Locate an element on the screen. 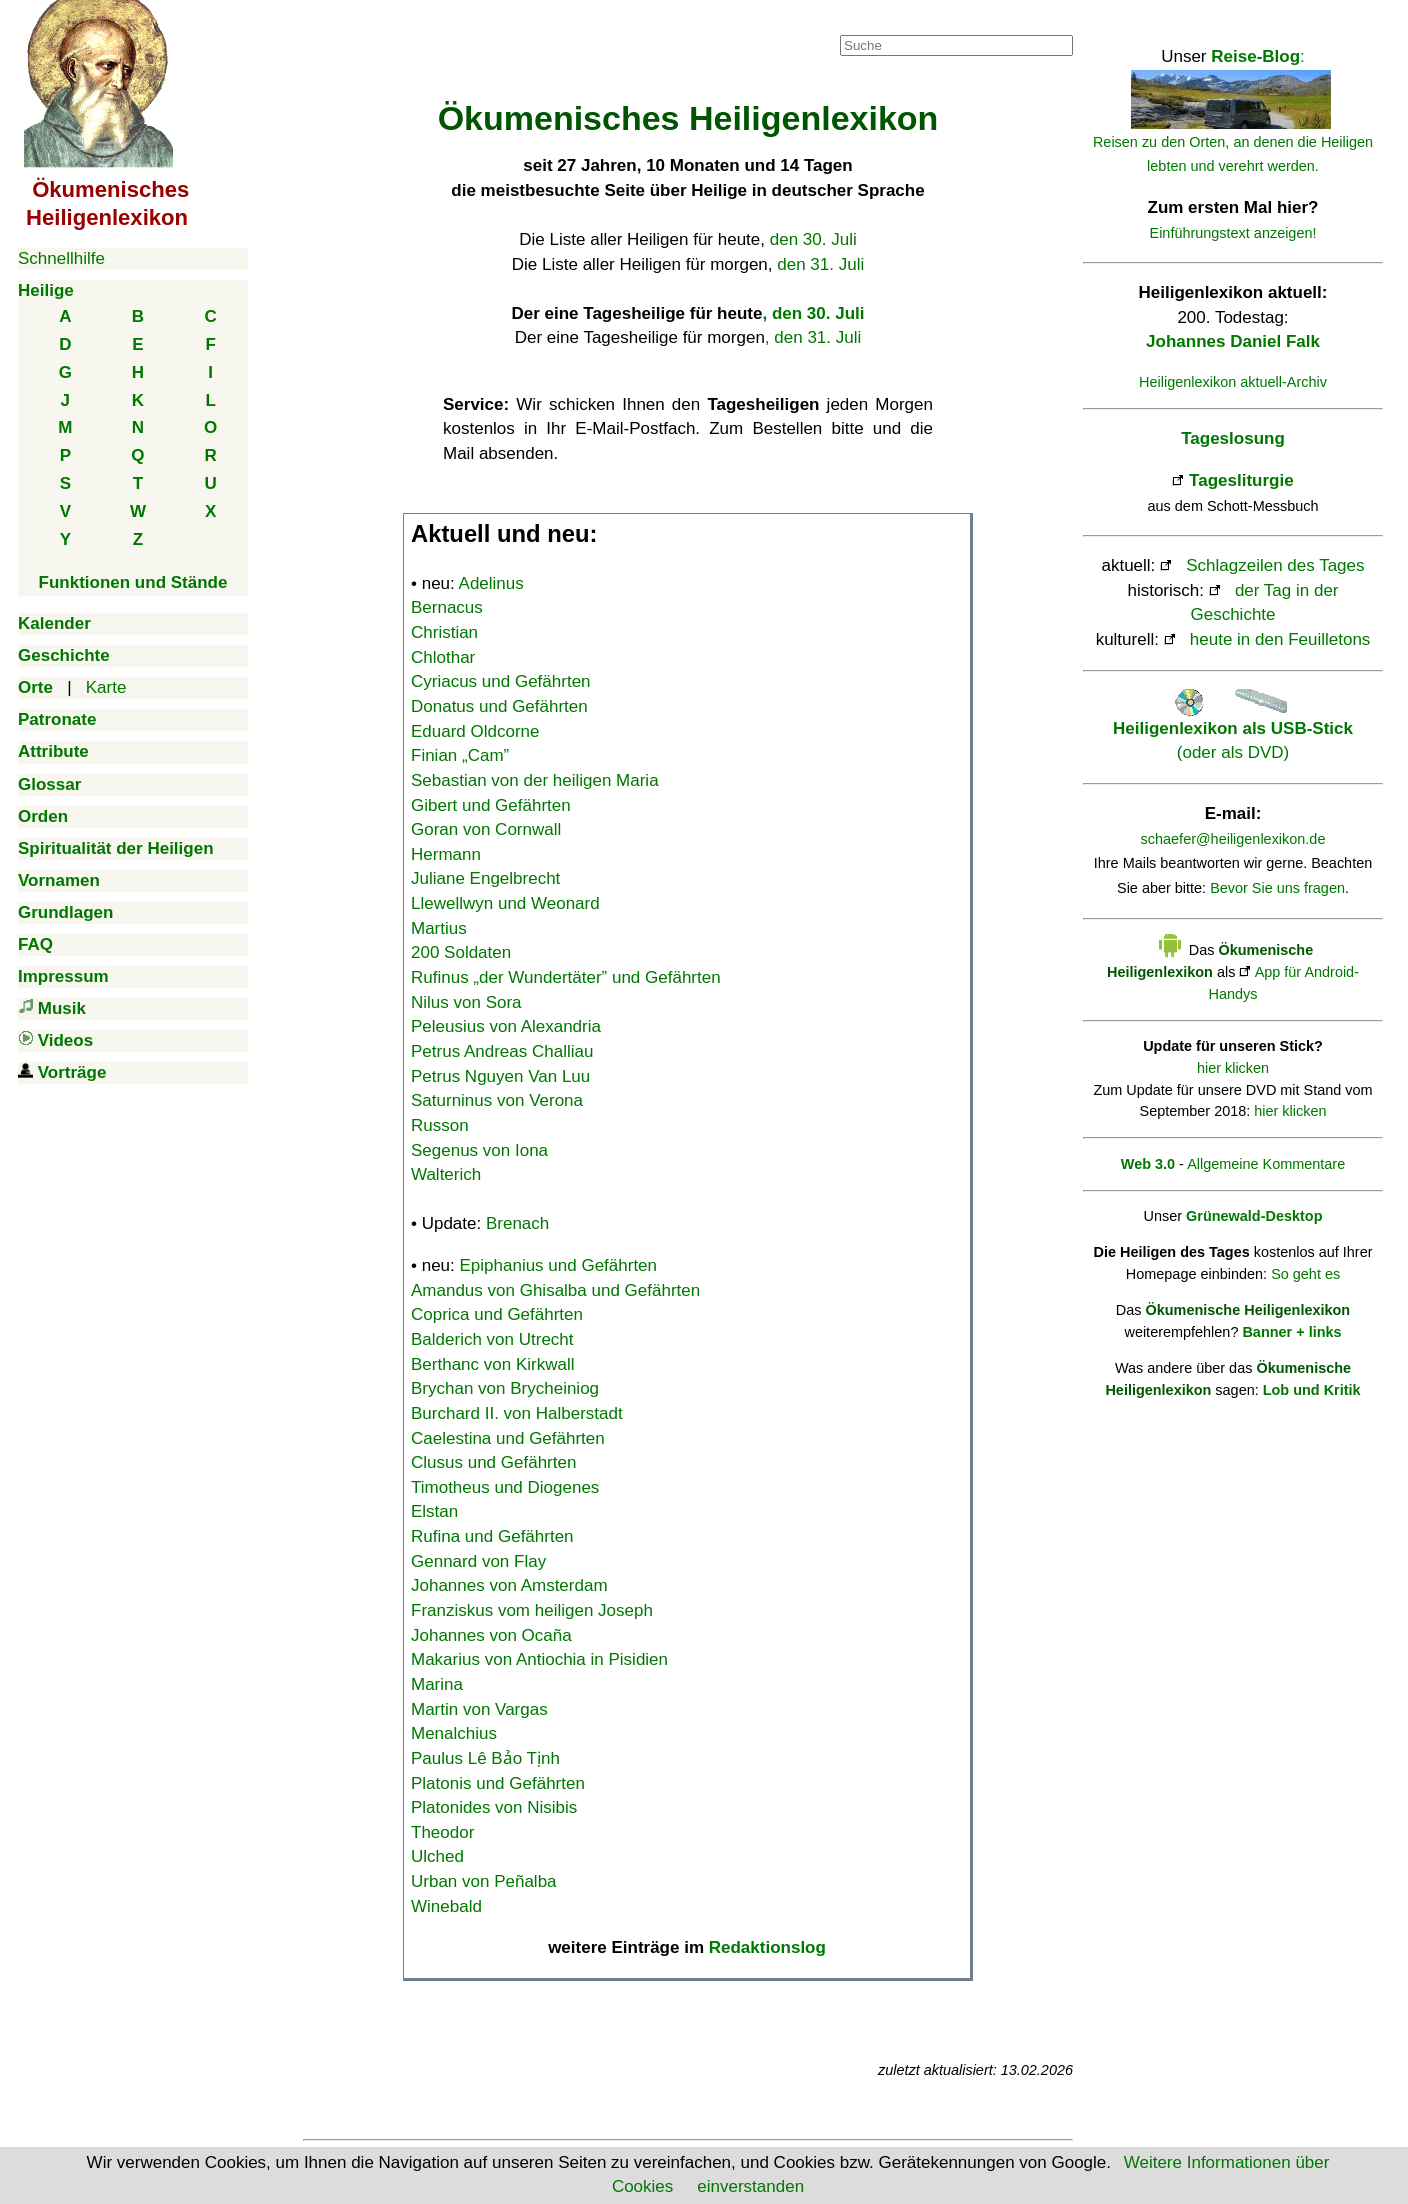  Theodor is located at coordinates (442, 1832).